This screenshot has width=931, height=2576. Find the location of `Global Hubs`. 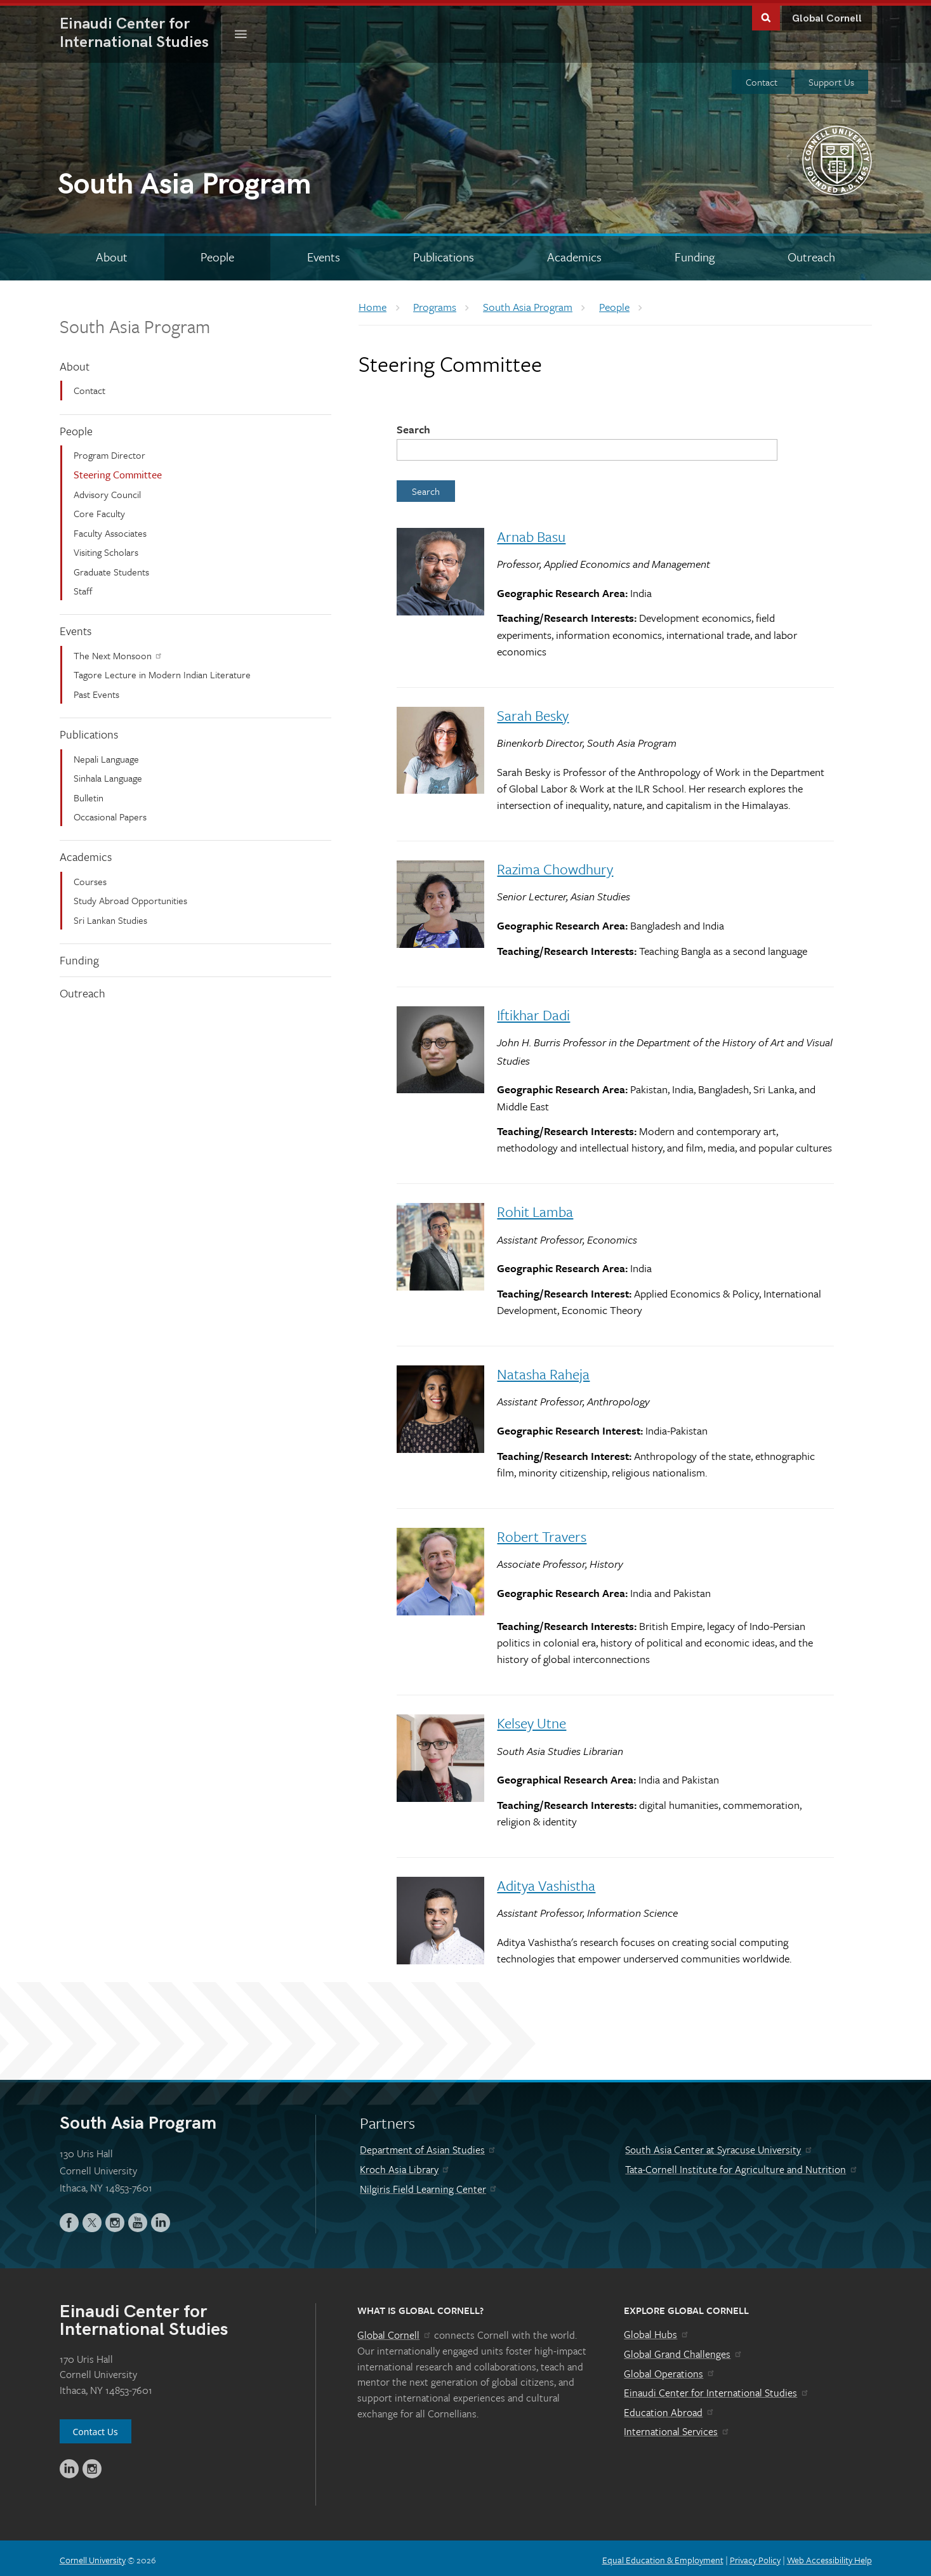

Global Hubs is located at coordinates (656, 2331).